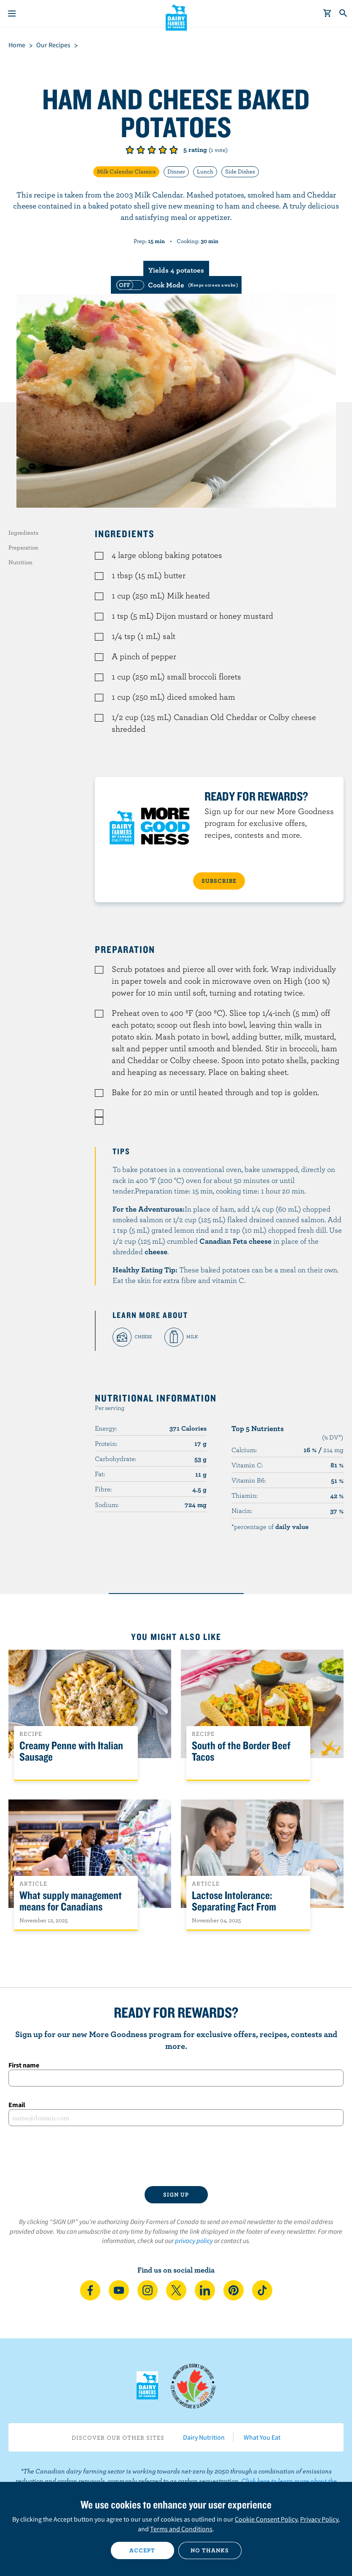 The width and height of the screenshot is (352, 2576). I want to click on Give it 2/5, so click(140, 150).